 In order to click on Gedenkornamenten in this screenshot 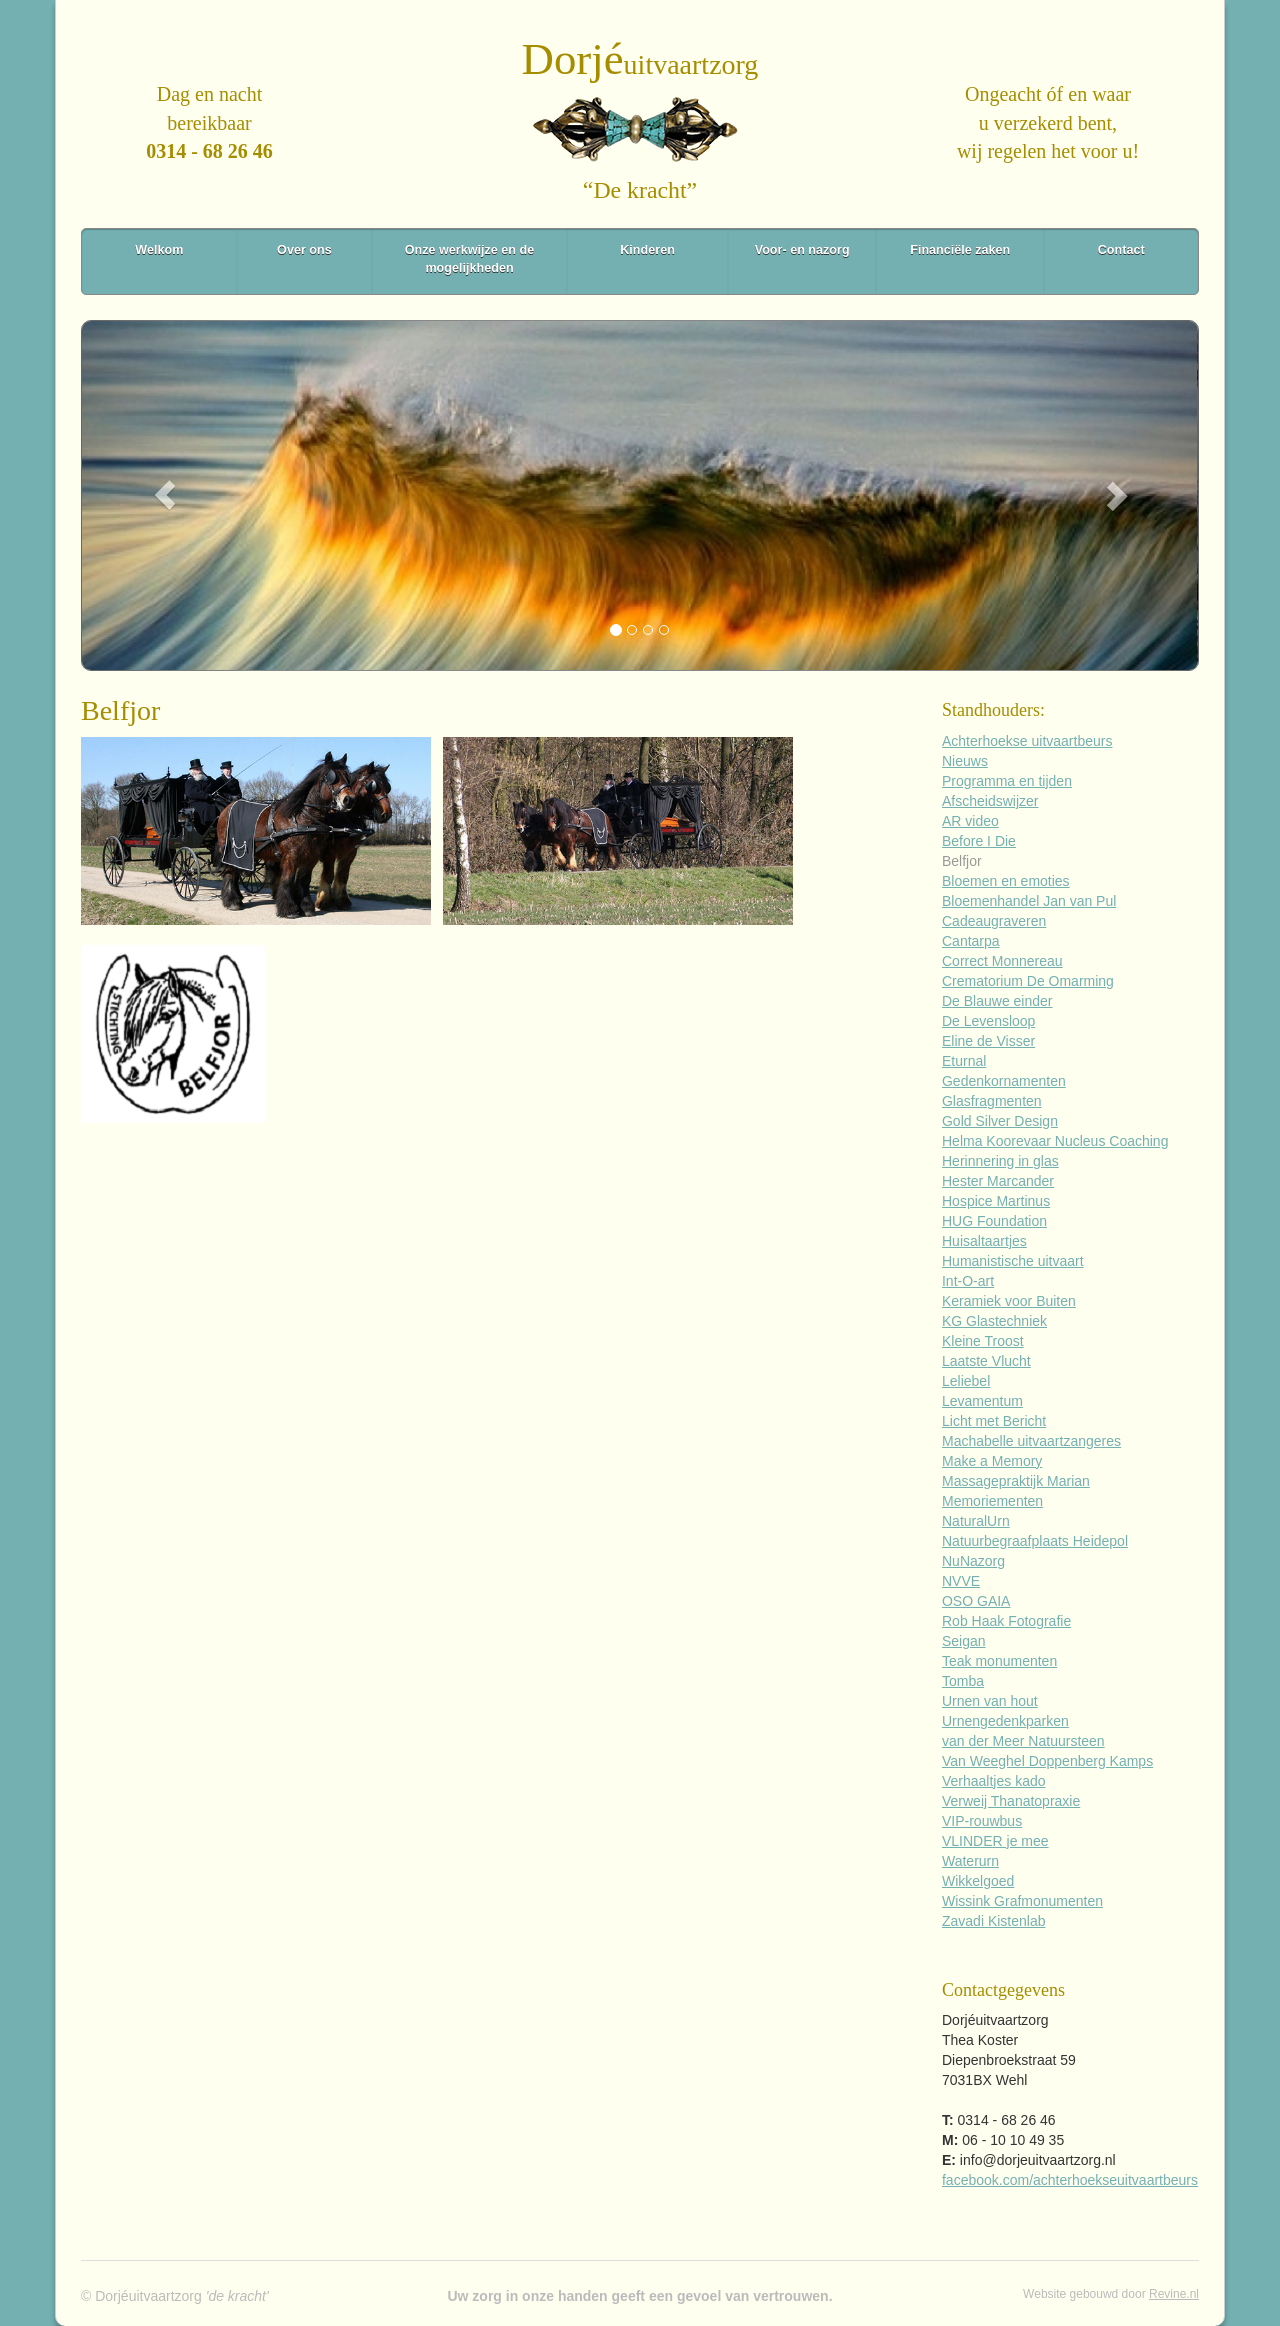, I will do `click(1004, 1081)`.